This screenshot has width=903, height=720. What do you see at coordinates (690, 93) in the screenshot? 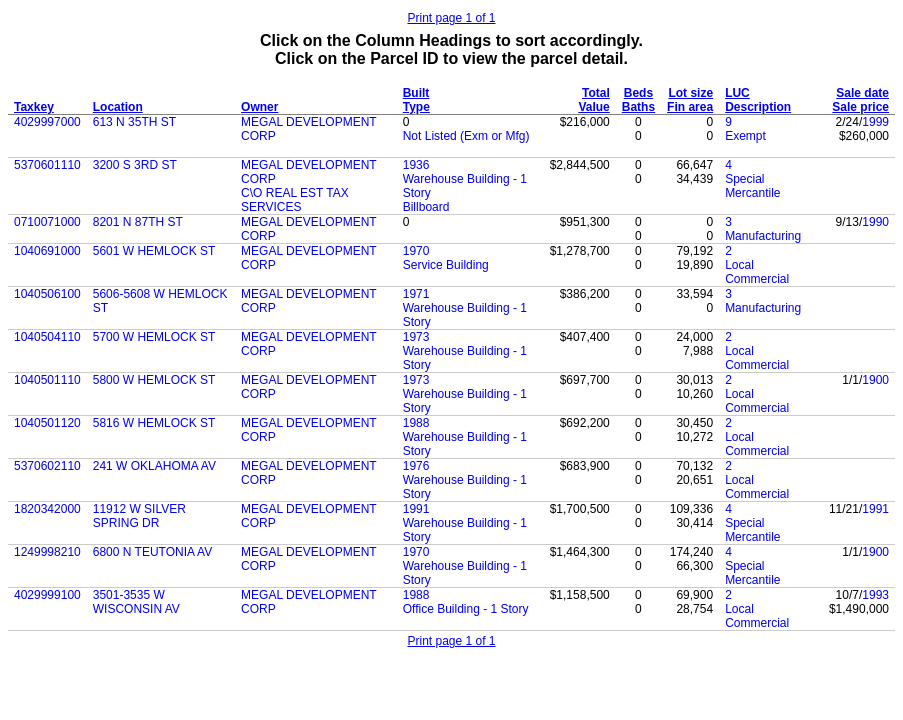
I see `Lot size` at bounding box center [690, 93].